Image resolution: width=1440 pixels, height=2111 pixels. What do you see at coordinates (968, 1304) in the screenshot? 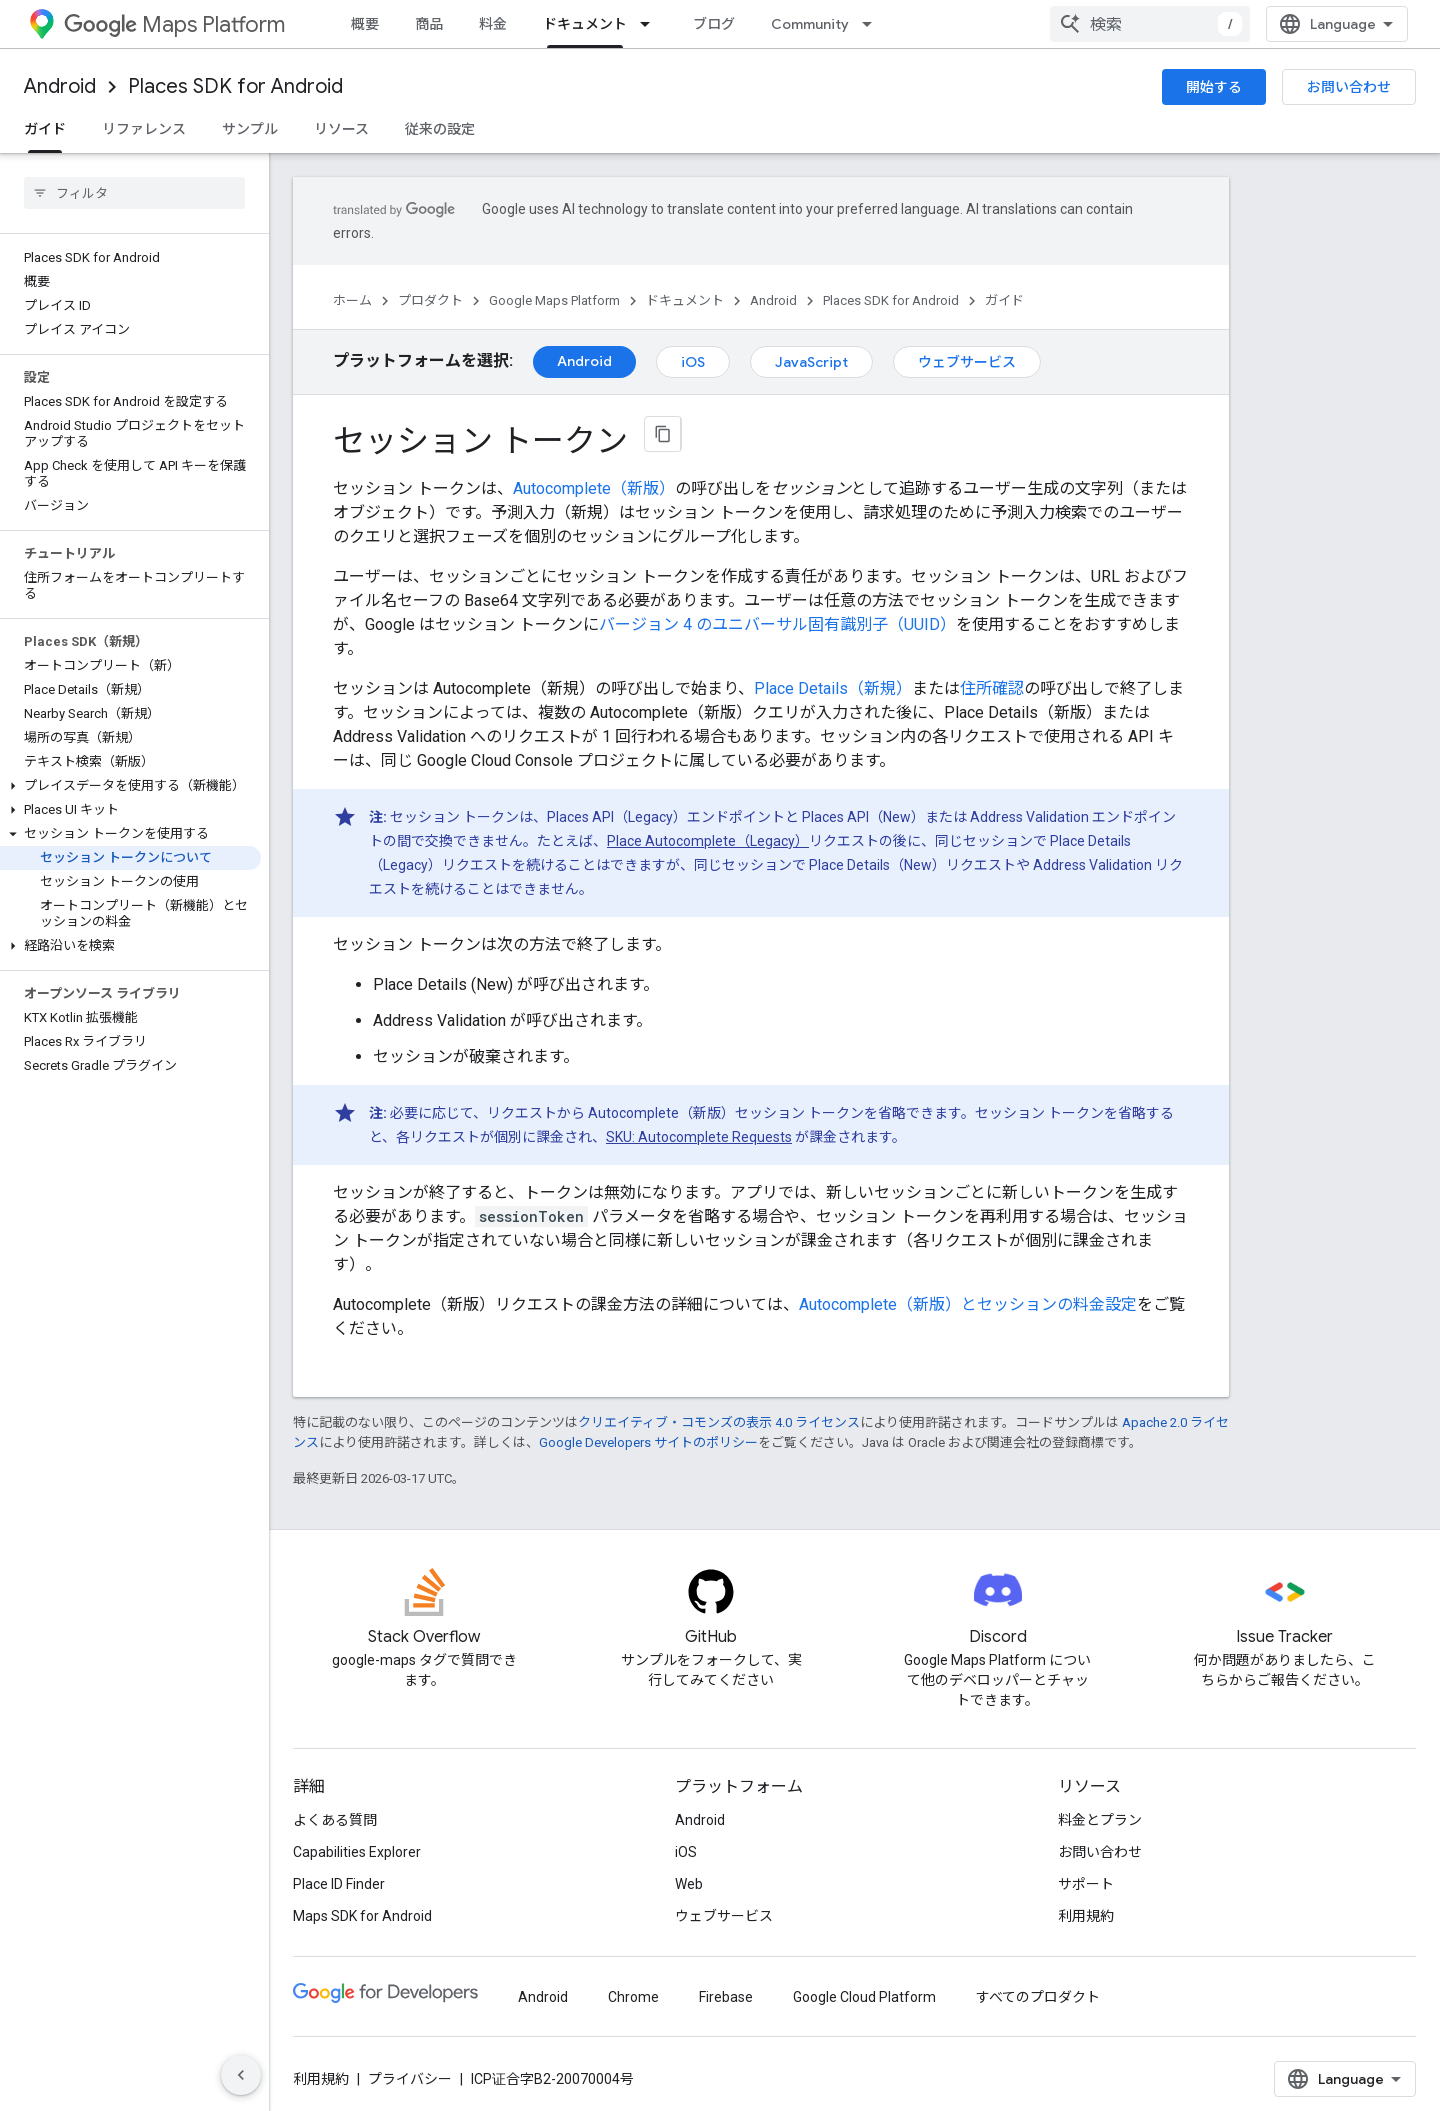
I see `Autocomplete（新版）とセッションの料金設定` at bounding box center [968, 1304].